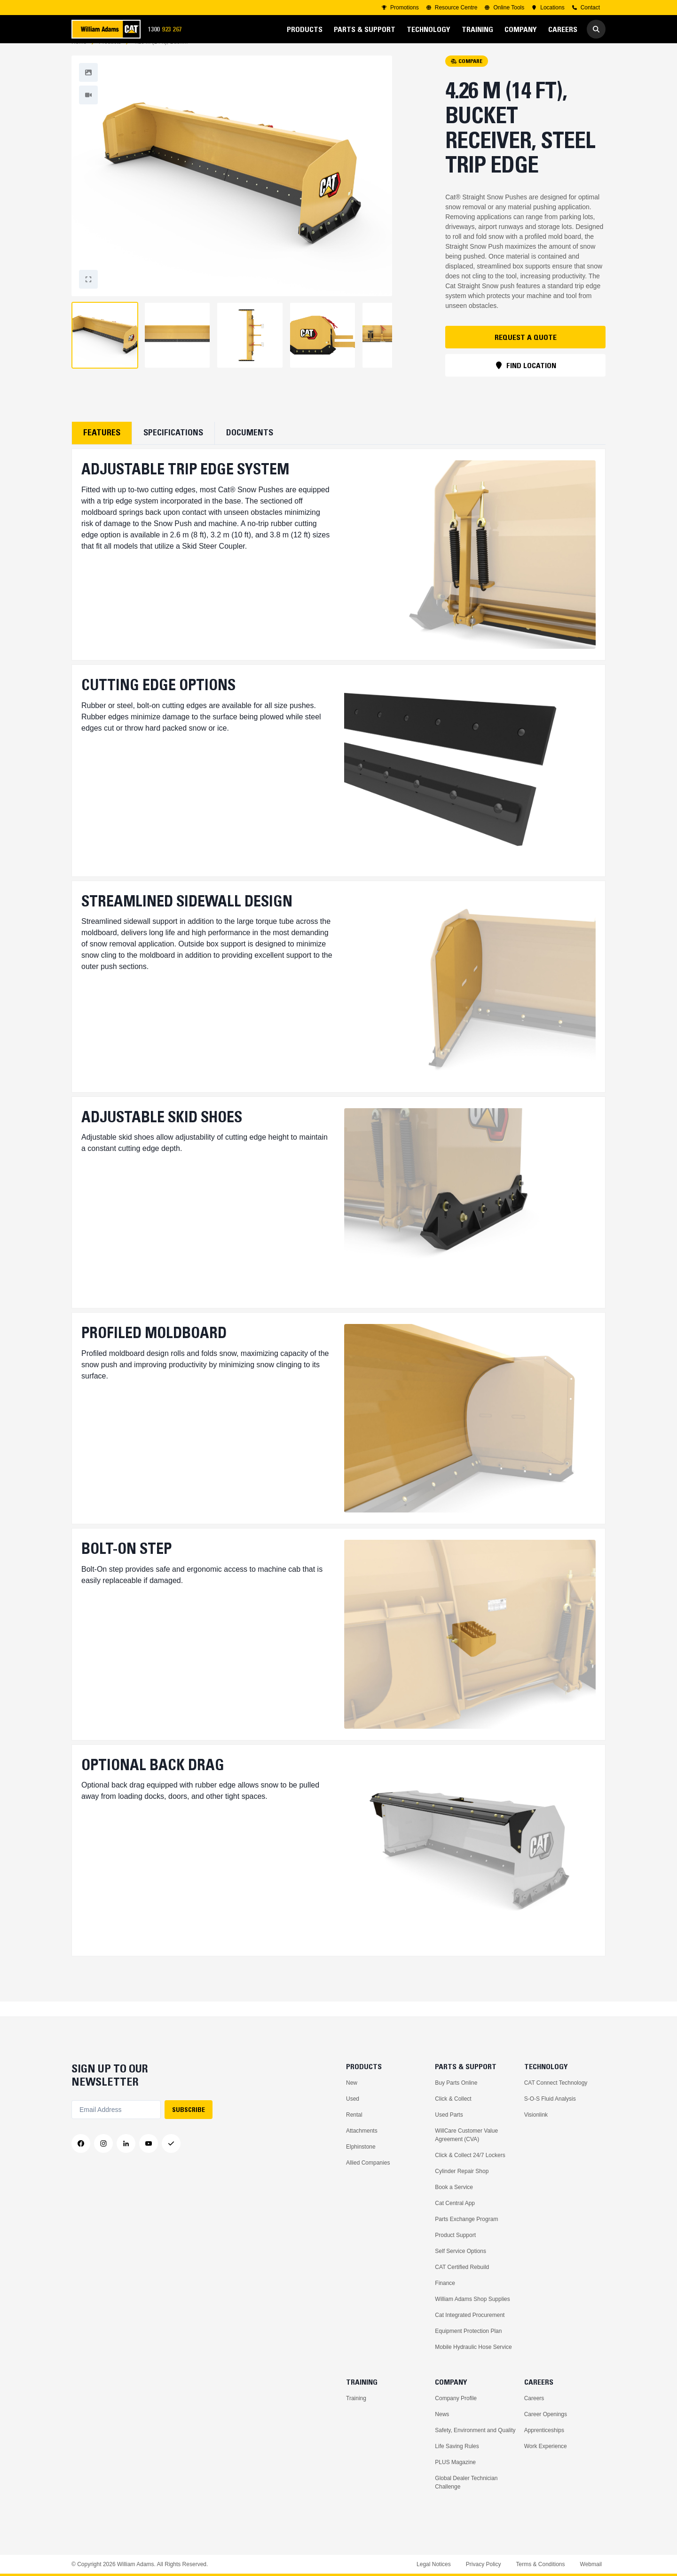 This screenshot has width=677, height=2576. What do you see at coordinates (249, 447) in the screenshot?
I see `Documents` at bounding box center [249, 447].